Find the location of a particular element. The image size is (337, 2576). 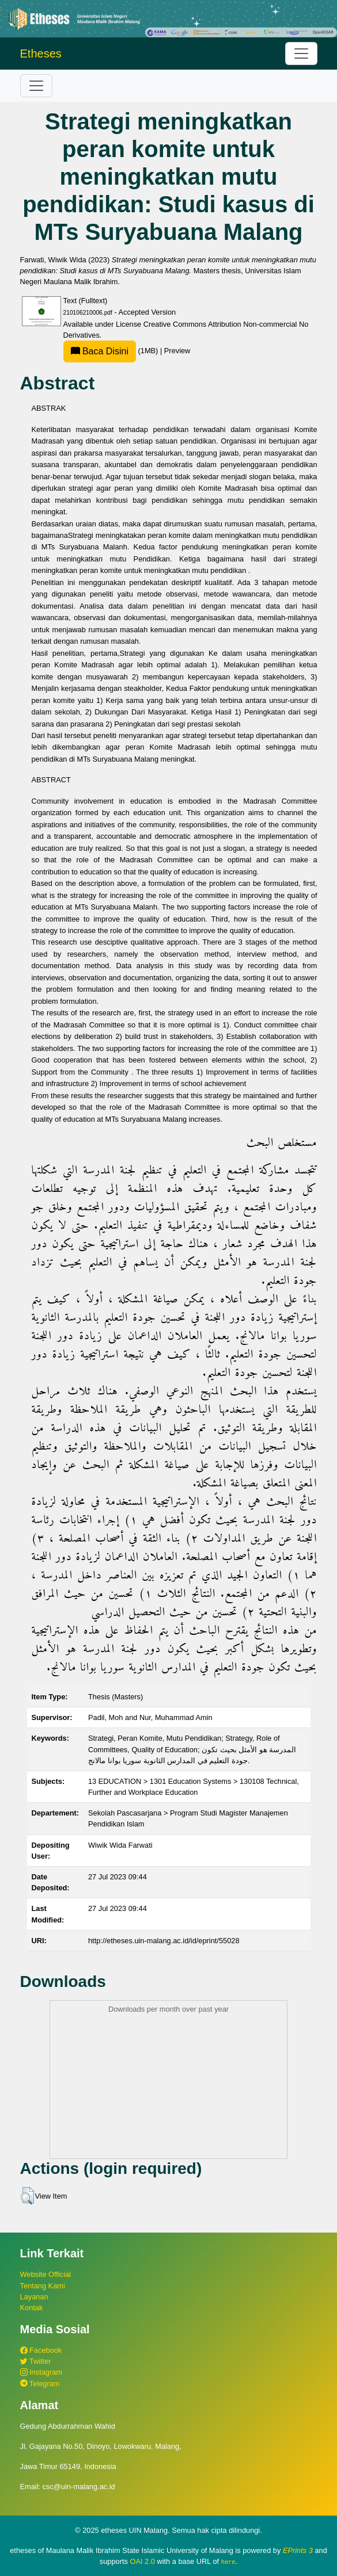

Website Official is located at coordinates (45, 2274).